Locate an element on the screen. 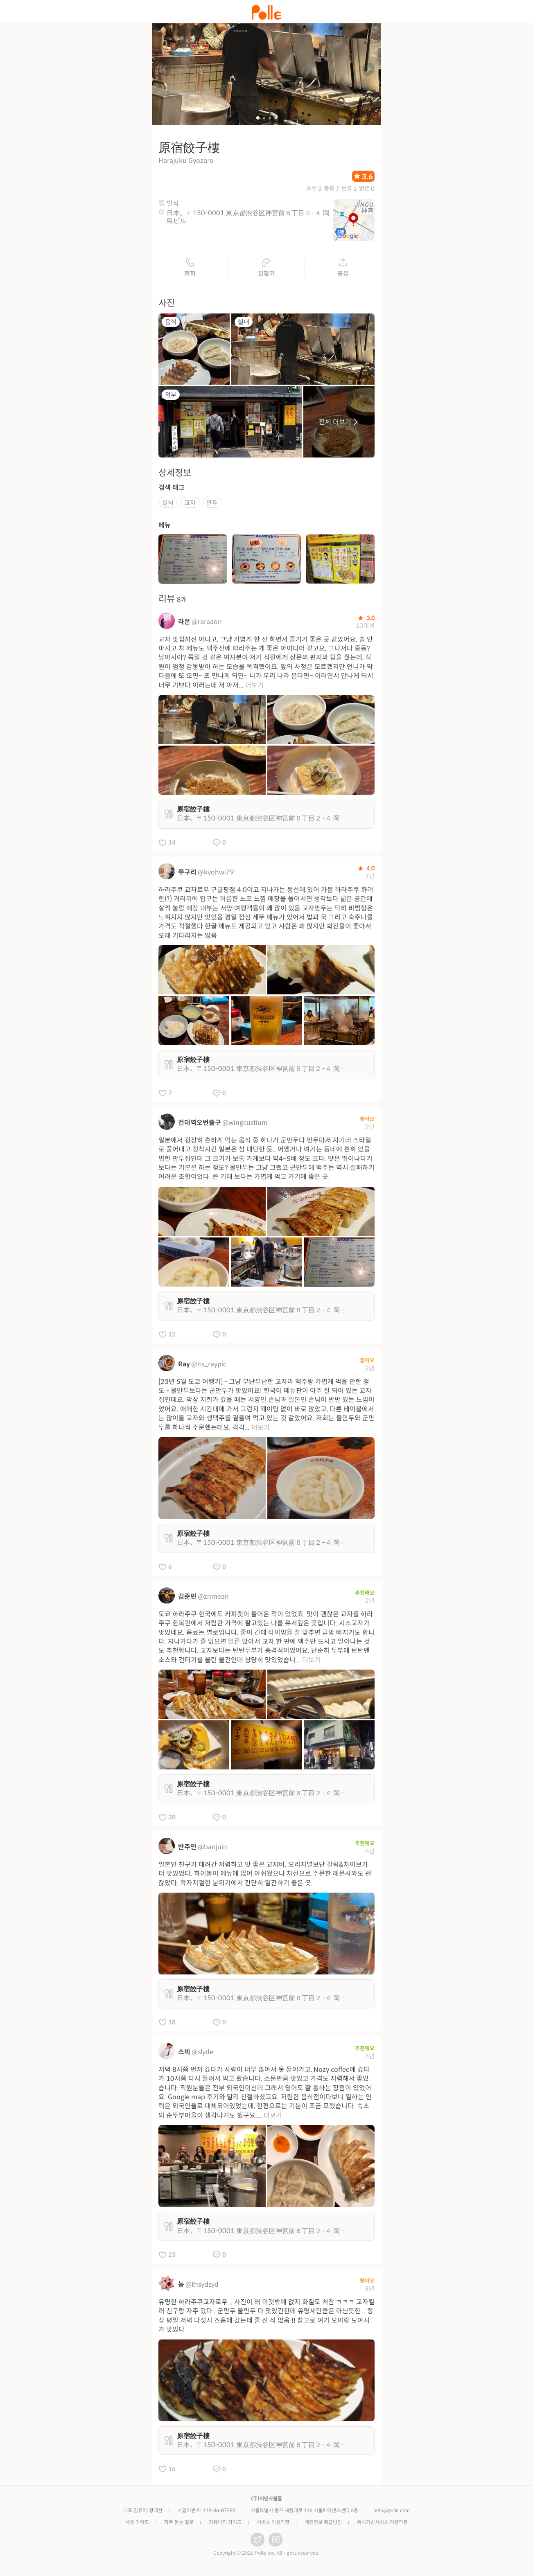 The width and height of the screenshot is (533, 2576). 건대역오번출구 is located at coordinates (199, 1125).